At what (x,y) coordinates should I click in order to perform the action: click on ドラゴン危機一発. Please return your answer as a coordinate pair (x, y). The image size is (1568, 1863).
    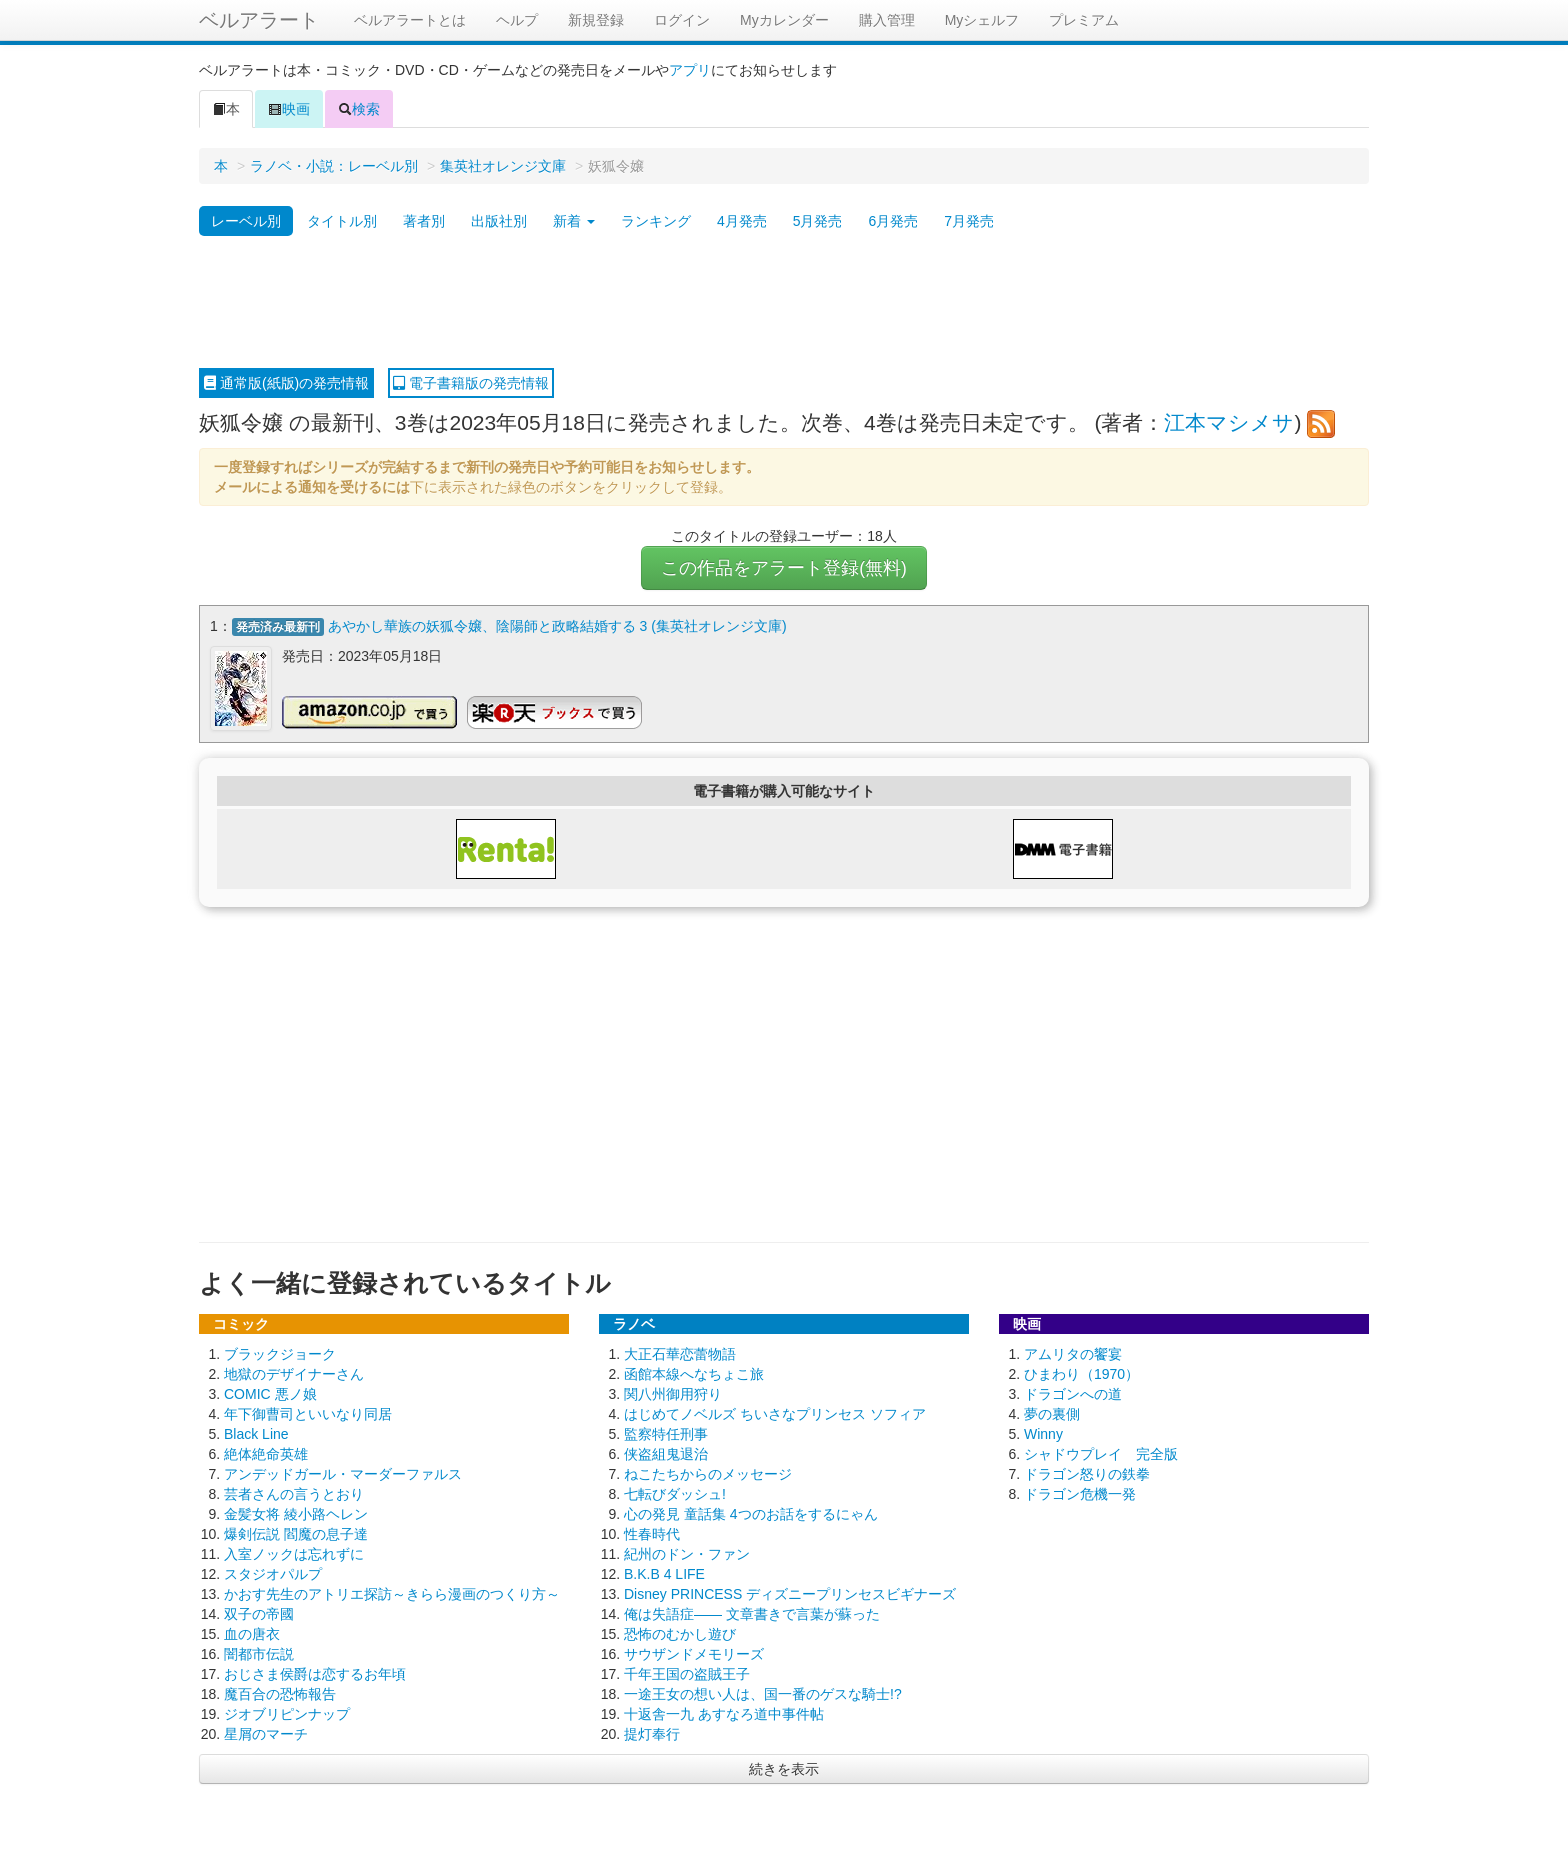
    Looking at the image, I should click on (1080, 1493).